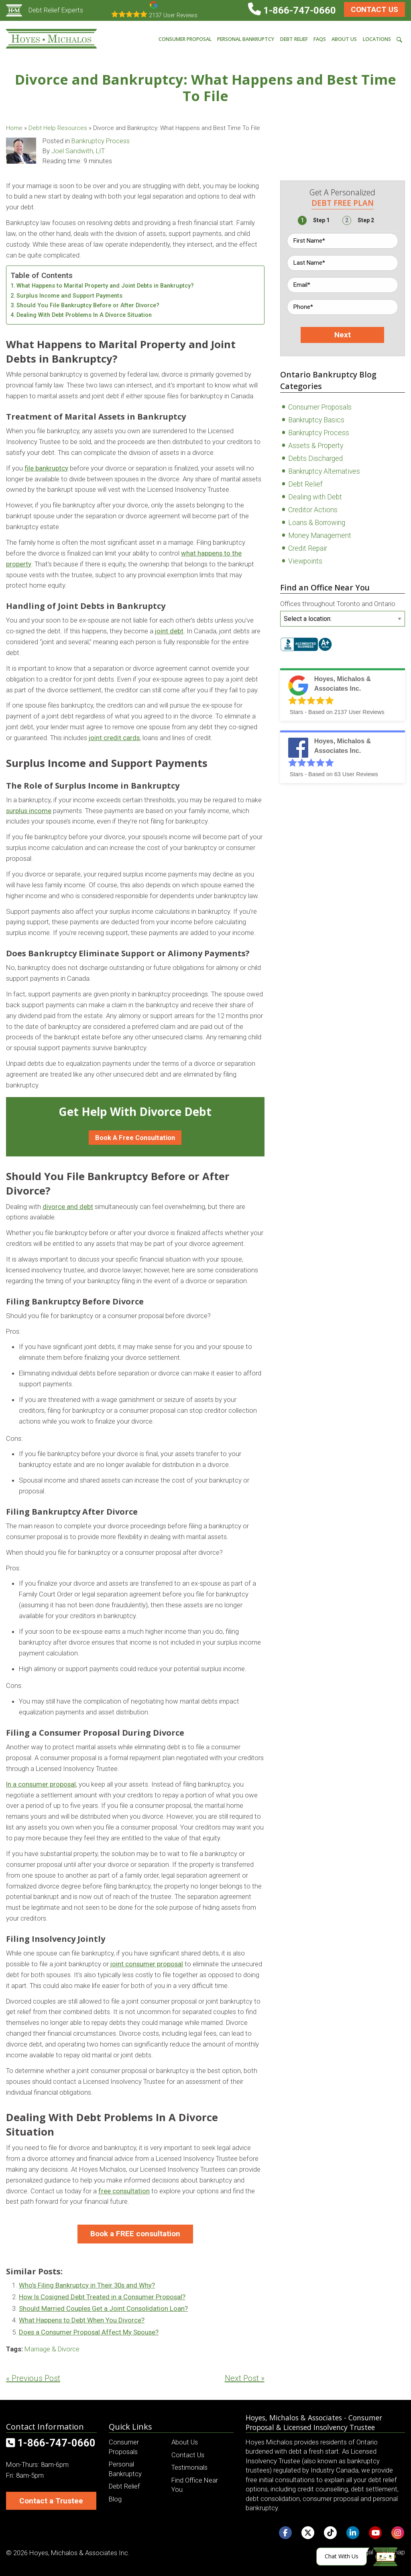 The image size is (411, 2576). I want to click on About Us [menuitem], so click(344, 39).